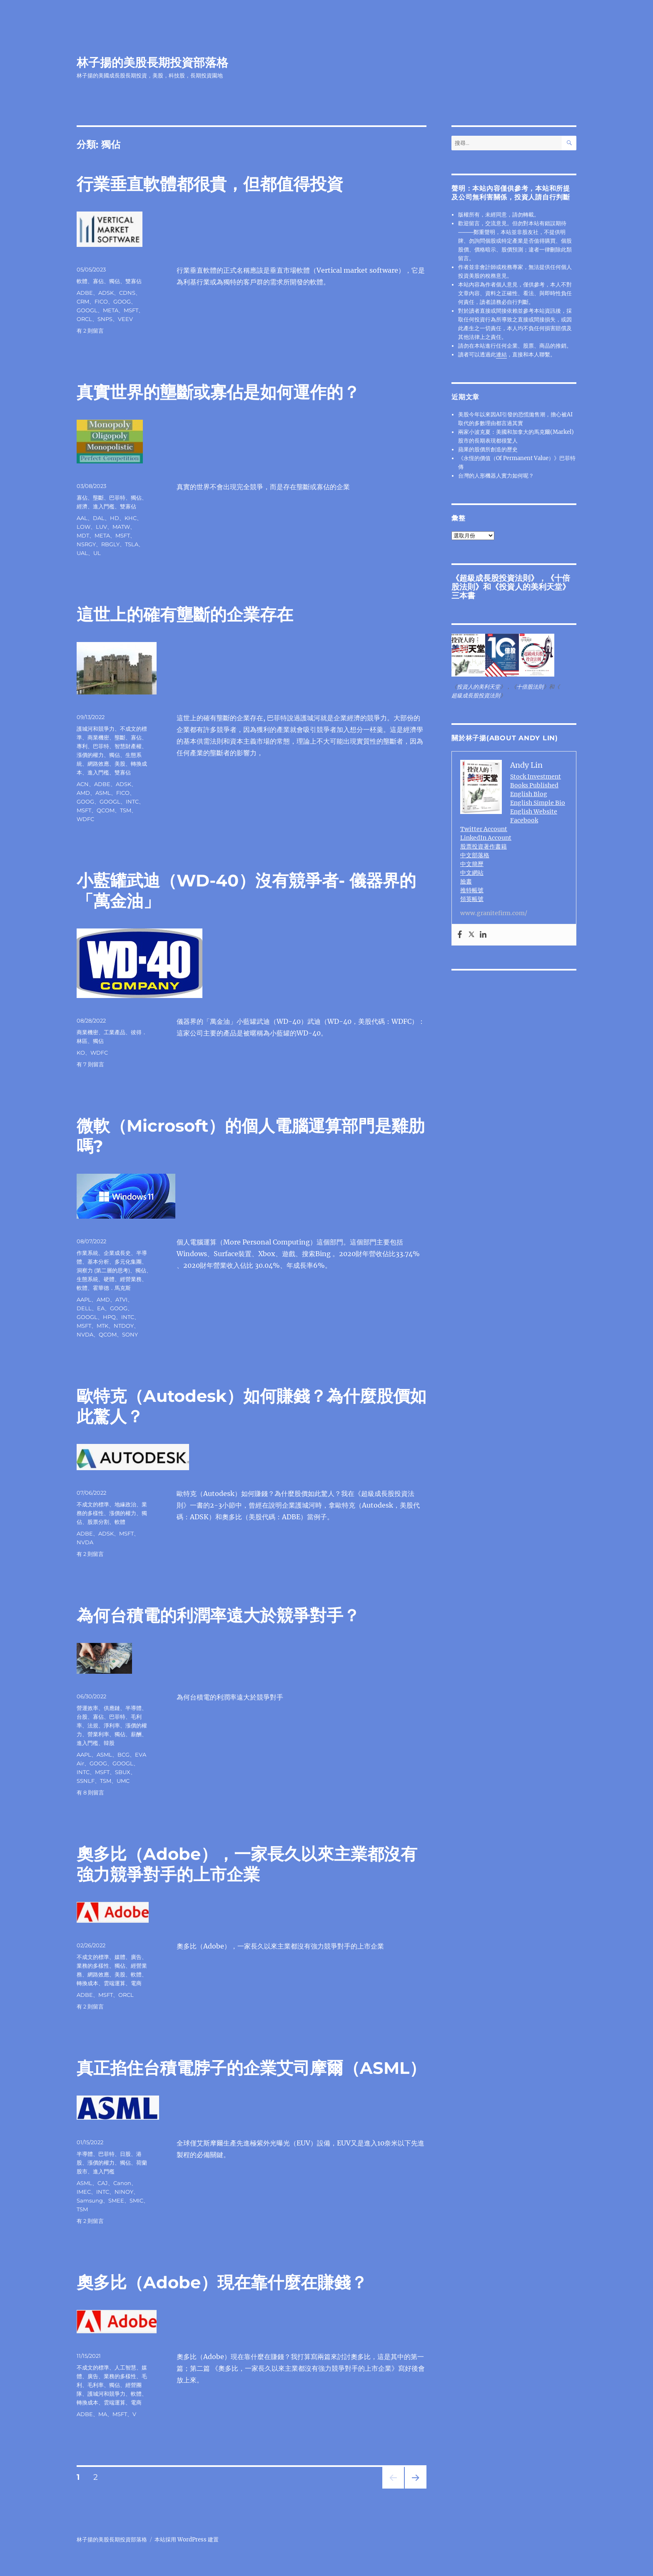 The height and width of the screenshot is (2576, 653). Describe the element at coordinates (125, 810) in the screenshot. I see `TSM` at that location.